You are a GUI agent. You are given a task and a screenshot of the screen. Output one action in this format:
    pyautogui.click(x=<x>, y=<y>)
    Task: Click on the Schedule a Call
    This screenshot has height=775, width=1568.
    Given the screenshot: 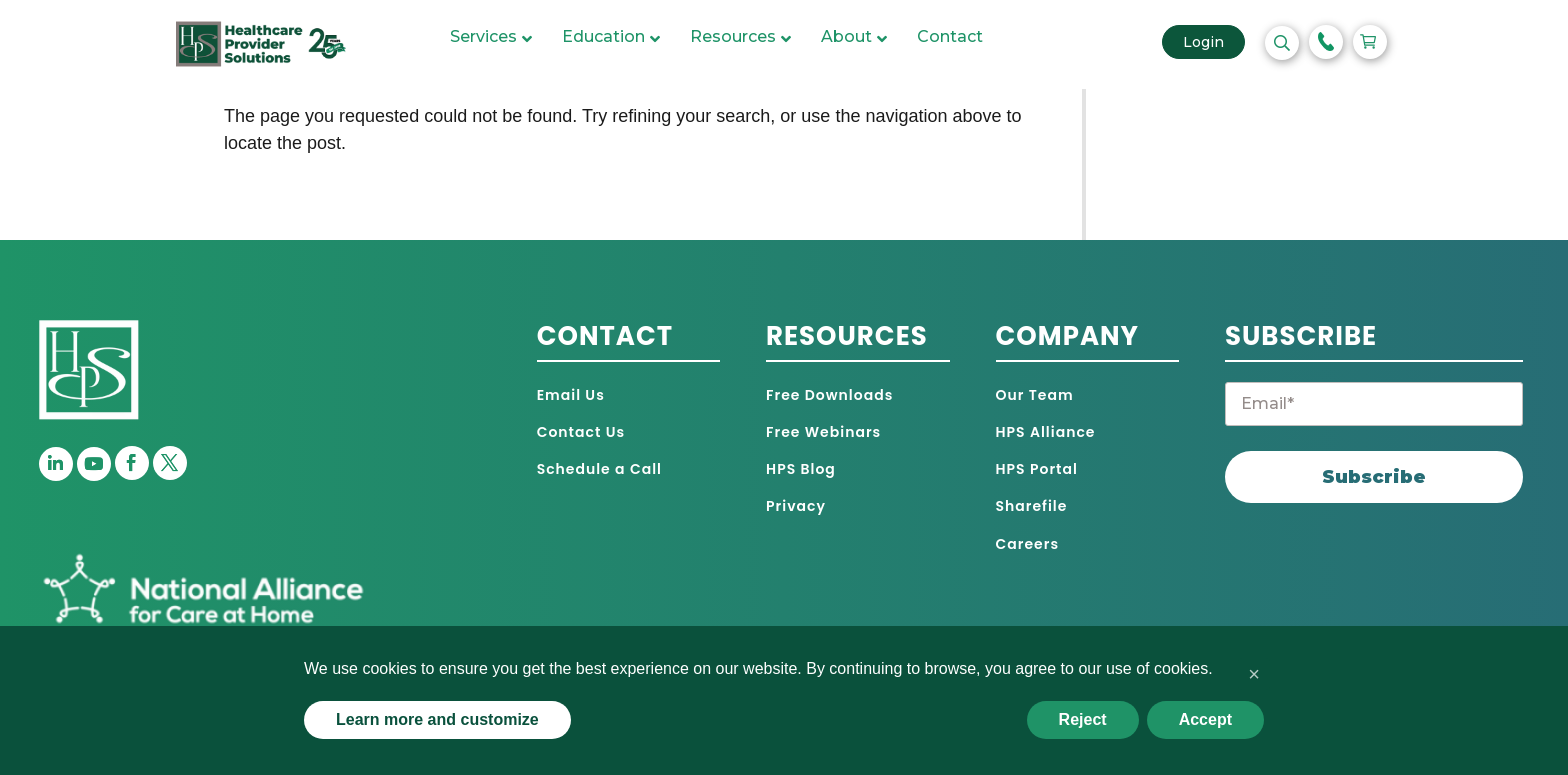 What is the action you would take?
    pyautogui.click(x=599, y=469)
    